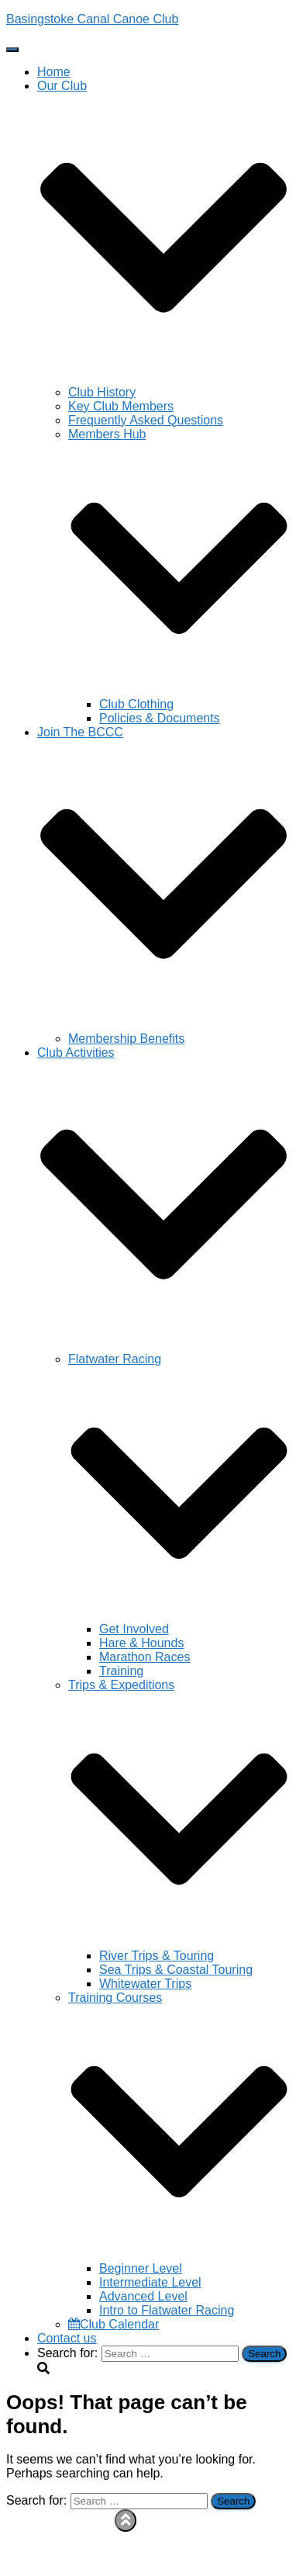 The image size is (296, 2576). Describe the element at coordinates (121, 1671) in the screenshot. I see `Training` at that location.